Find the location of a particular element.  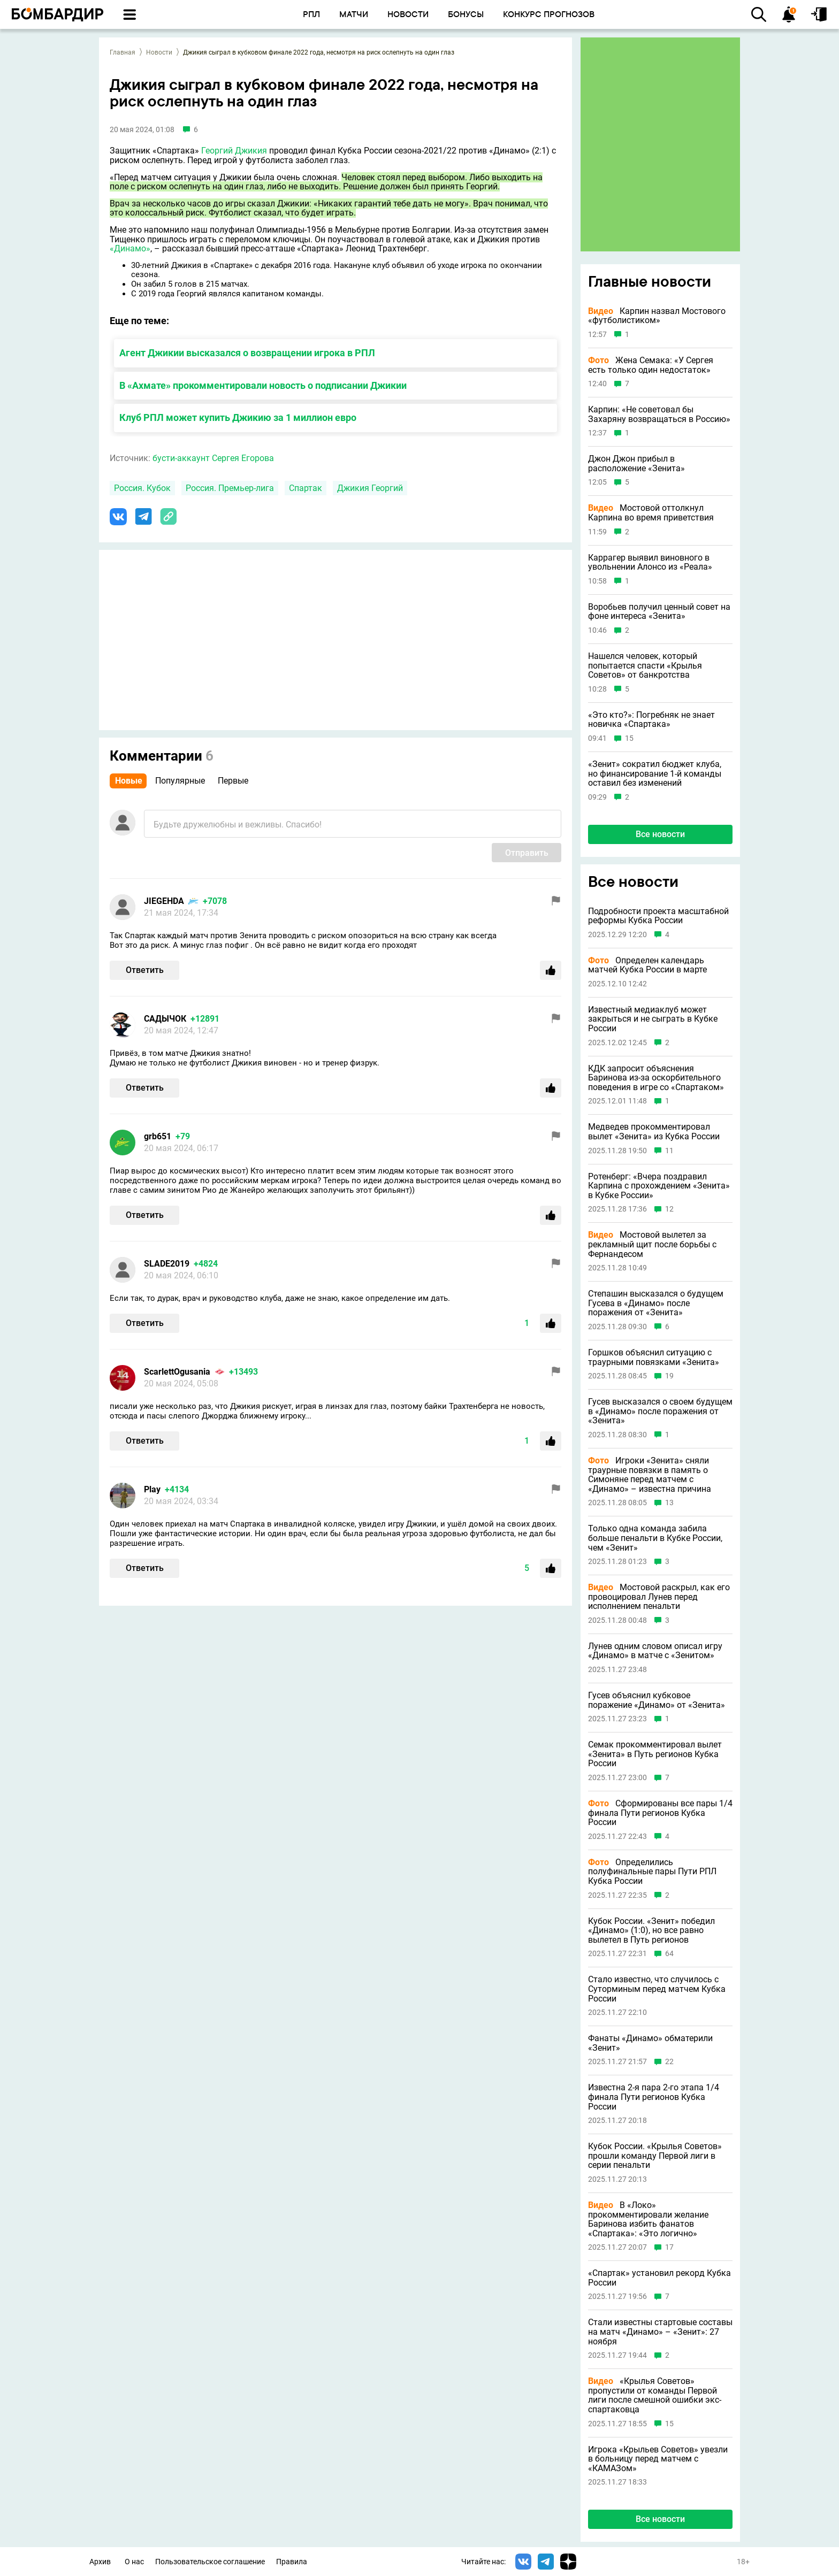

Новости is located at coordinates (159, 52).